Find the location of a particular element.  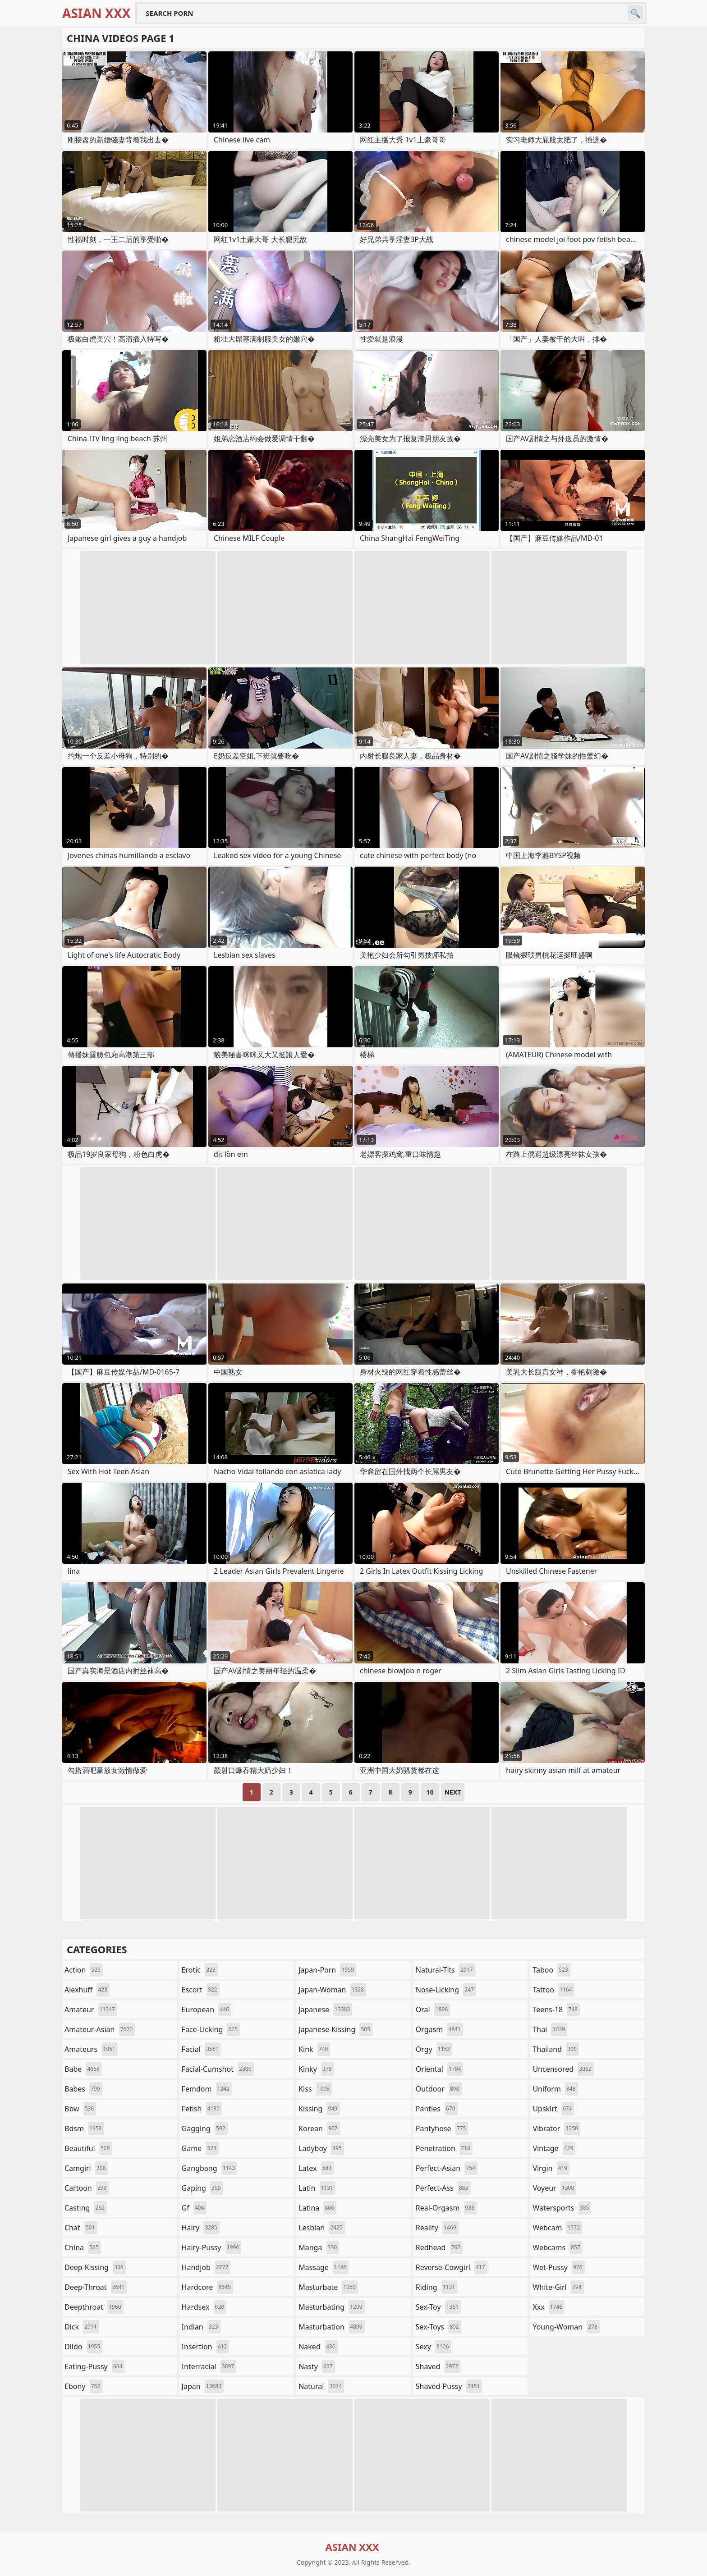

hardsex is located at coordinates (204, 2307).